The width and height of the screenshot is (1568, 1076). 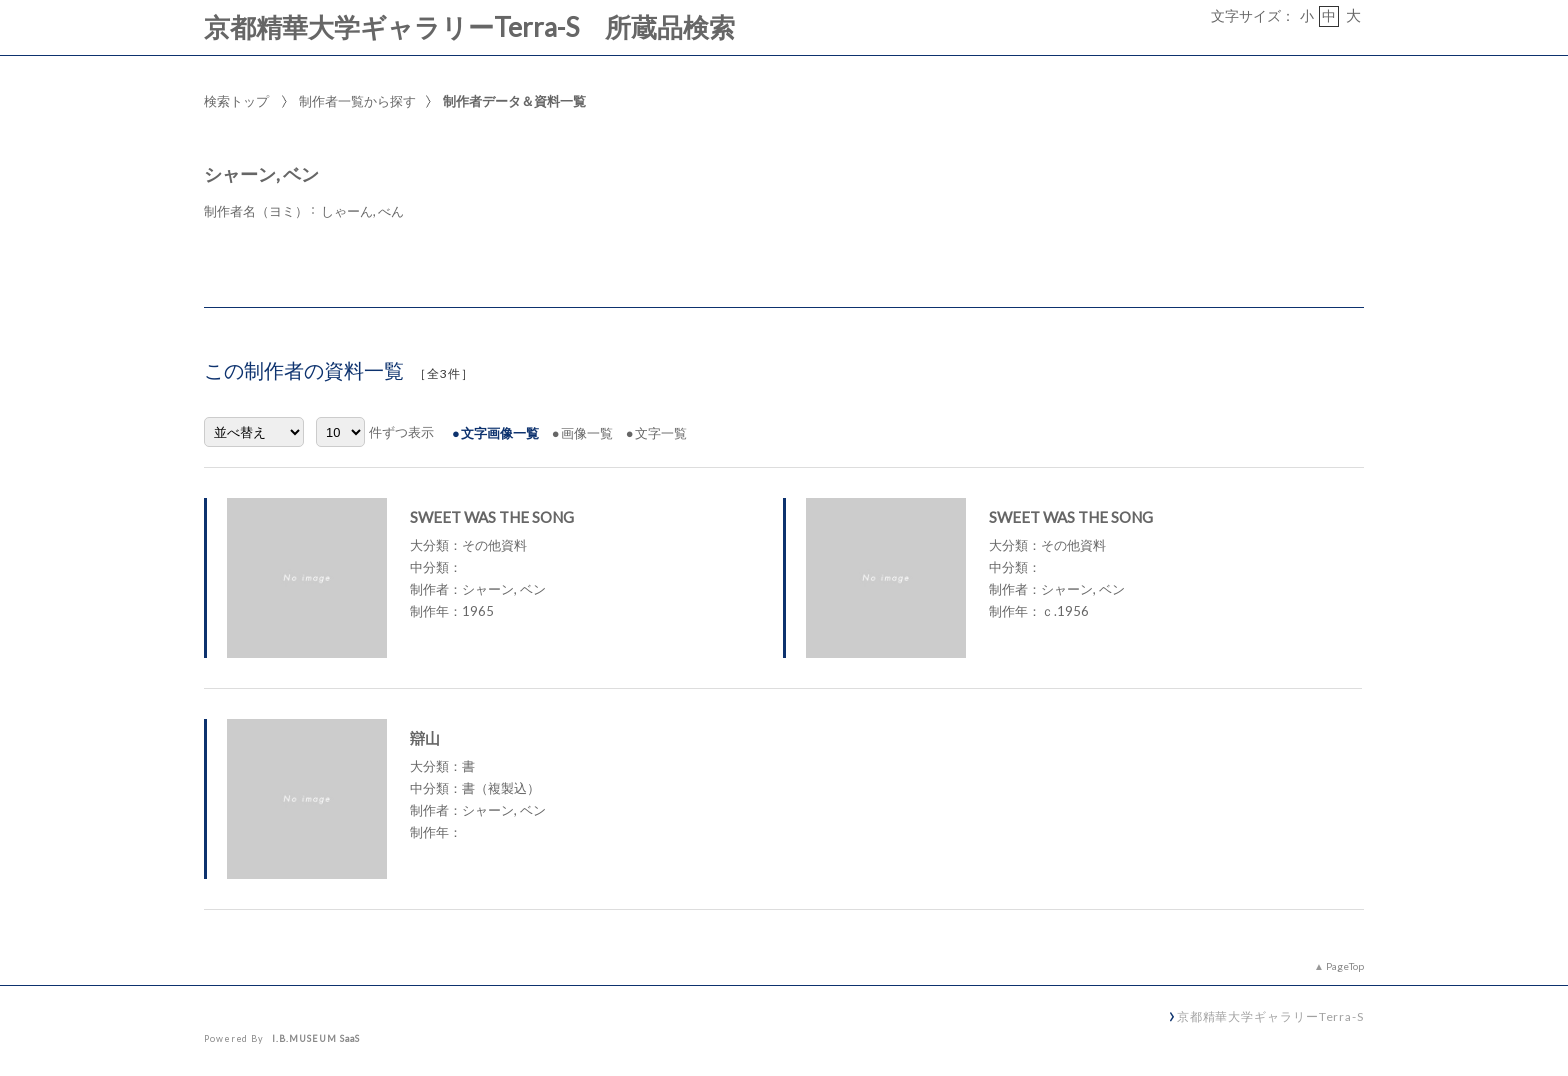 I want to click on 画像一覧, so click(x=587, y=433).